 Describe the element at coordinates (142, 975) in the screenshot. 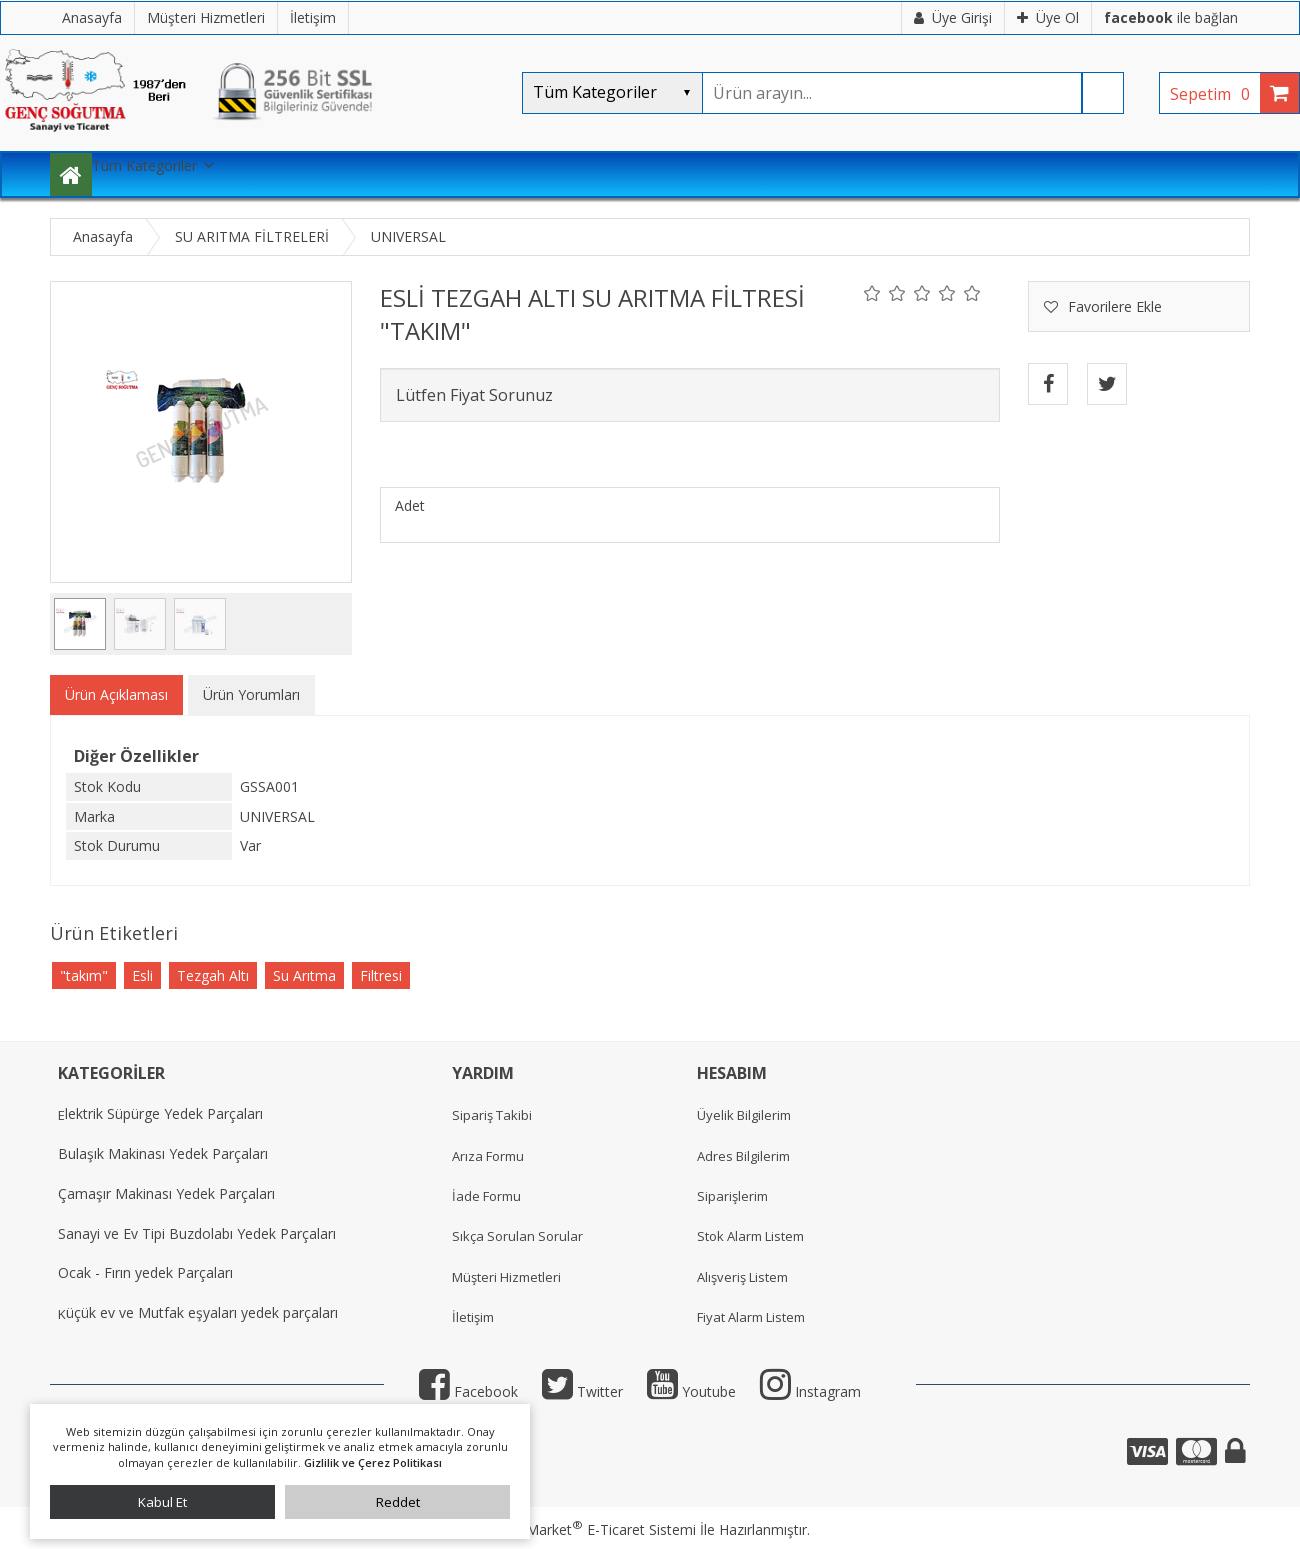

I see `Esli` at that location.